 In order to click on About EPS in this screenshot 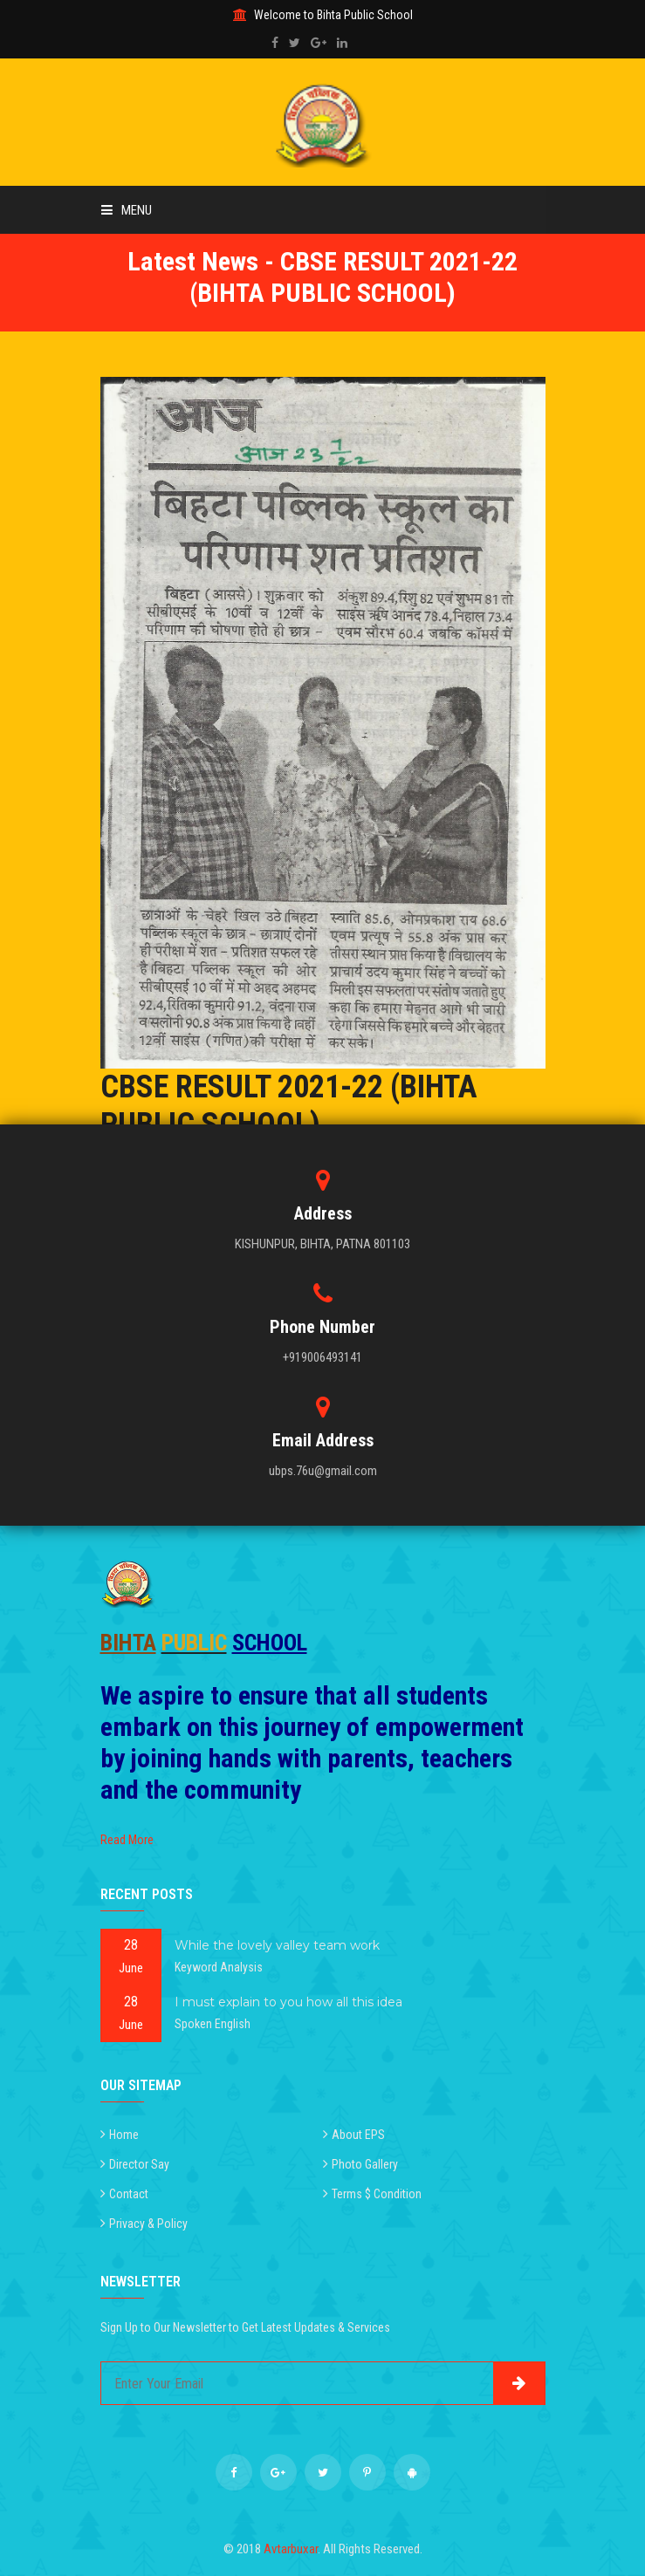, I will do `click(358, 2135)`.